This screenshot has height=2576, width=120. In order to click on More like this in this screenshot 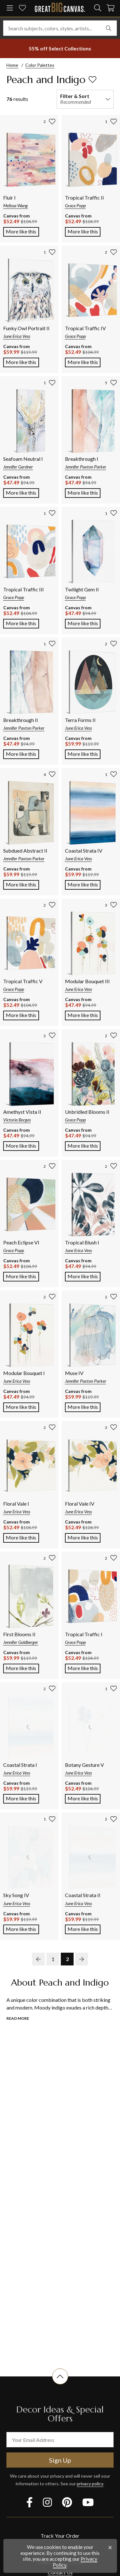, I will do `click(22, 230)`.